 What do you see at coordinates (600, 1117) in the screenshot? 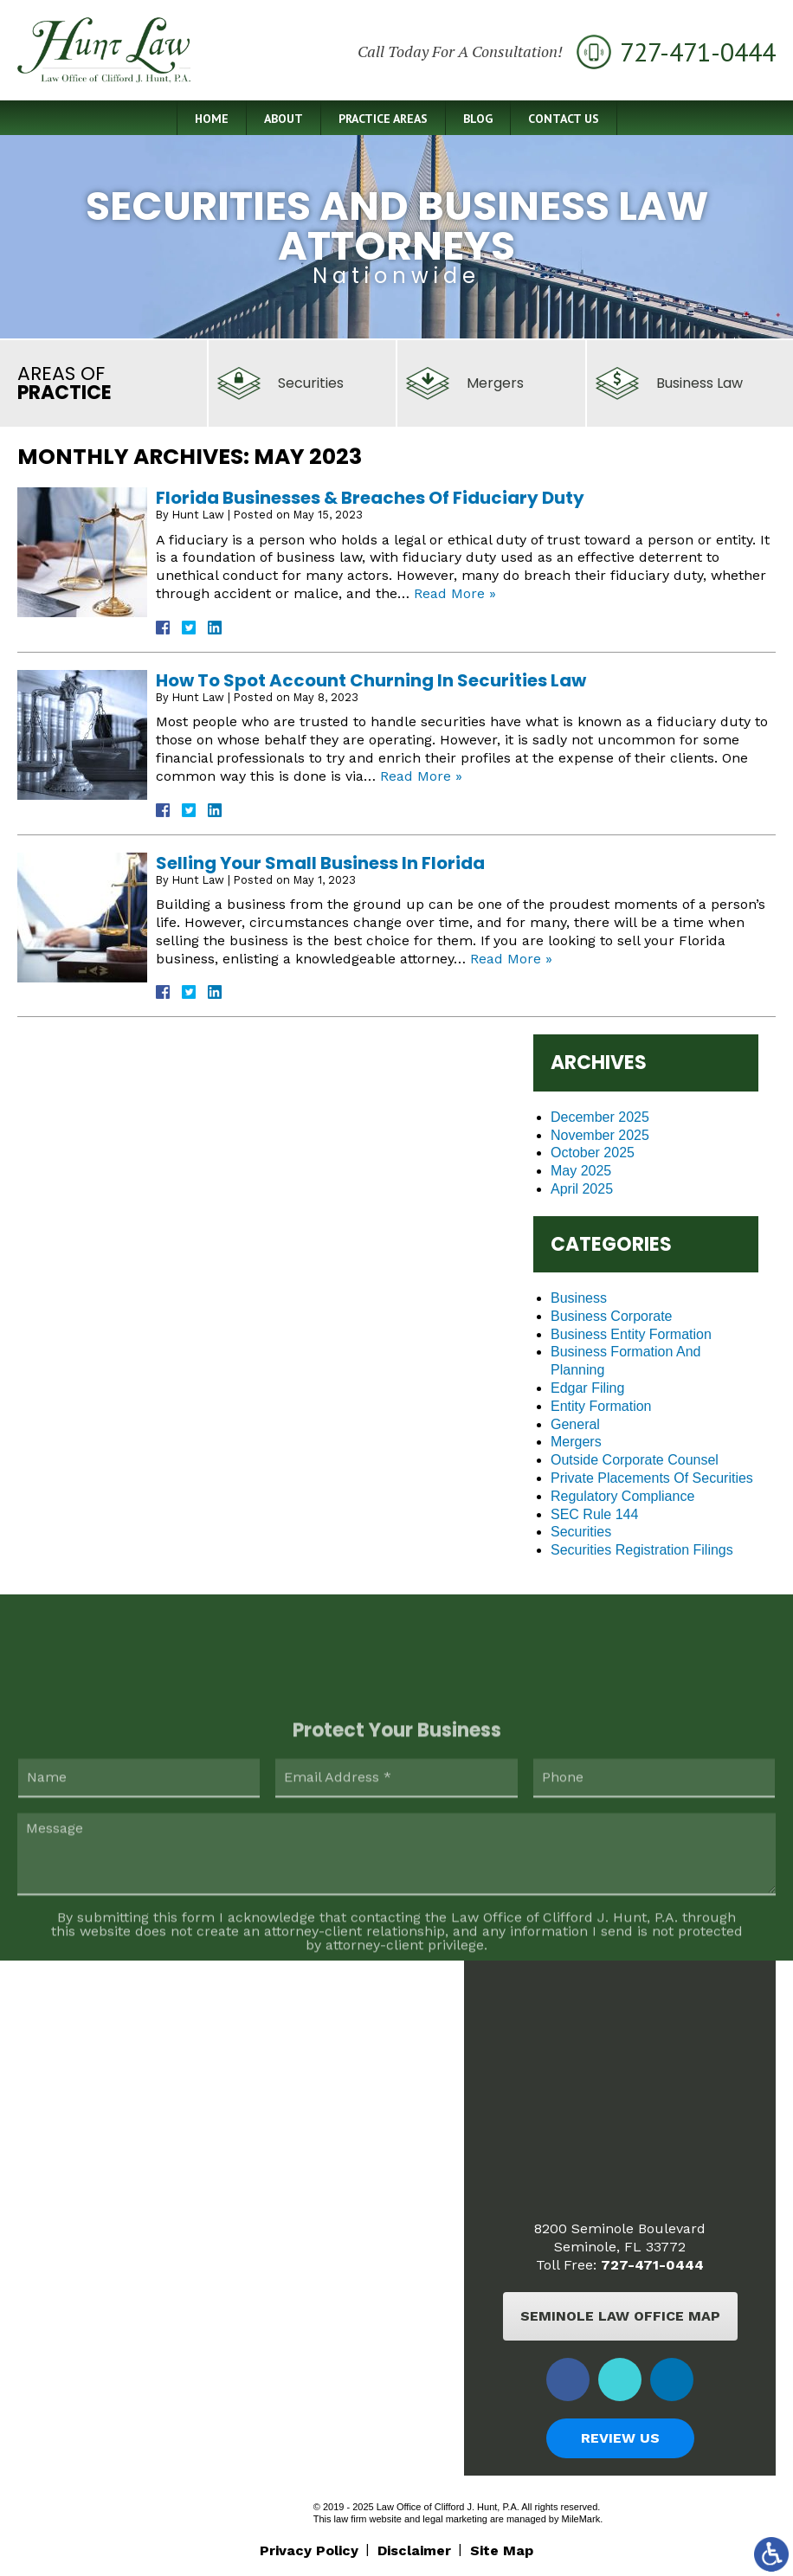
I see `December 2025` at bounding box center [600, 1117].